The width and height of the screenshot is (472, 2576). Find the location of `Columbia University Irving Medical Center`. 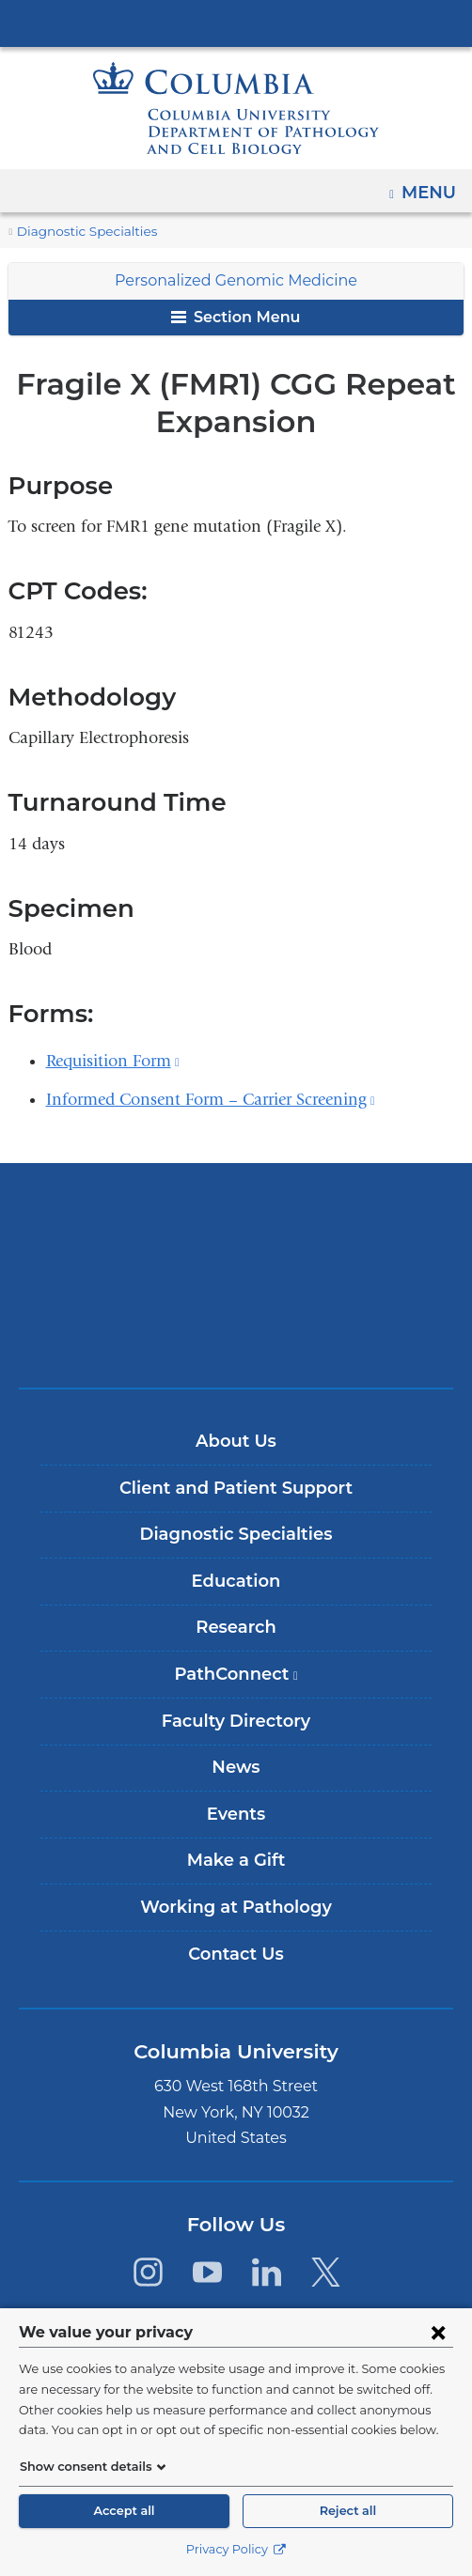

Columbia University Irving Medical Center is located at coordinates (236, 22).